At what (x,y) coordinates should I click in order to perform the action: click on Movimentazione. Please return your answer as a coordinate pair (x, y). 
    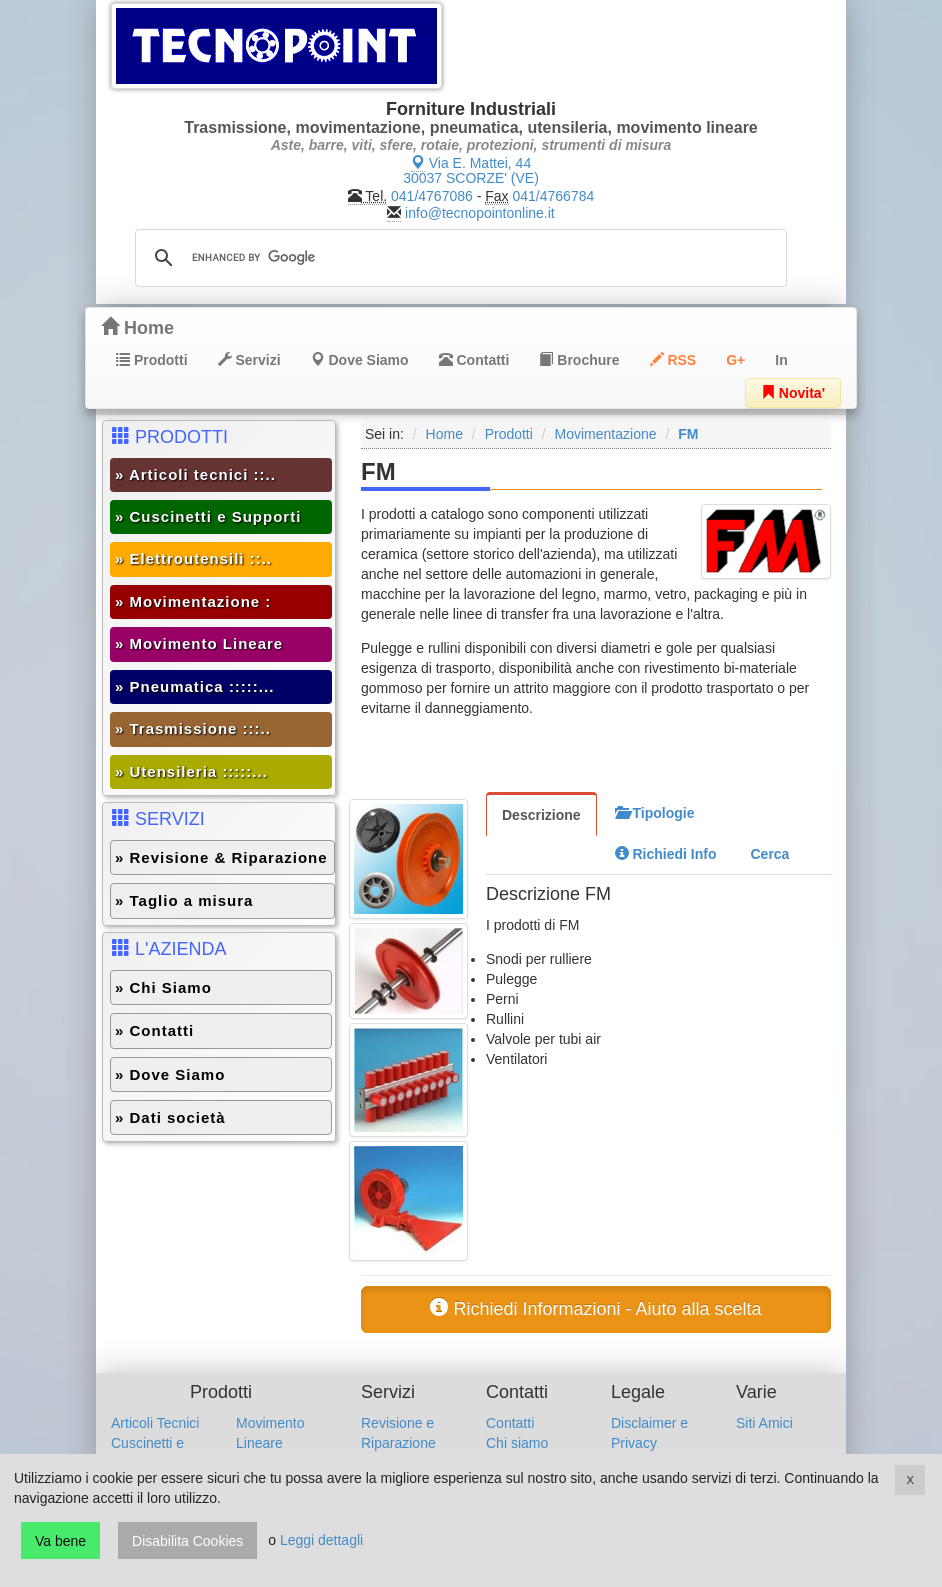
    Looking at the image, I should click on (606, 434).